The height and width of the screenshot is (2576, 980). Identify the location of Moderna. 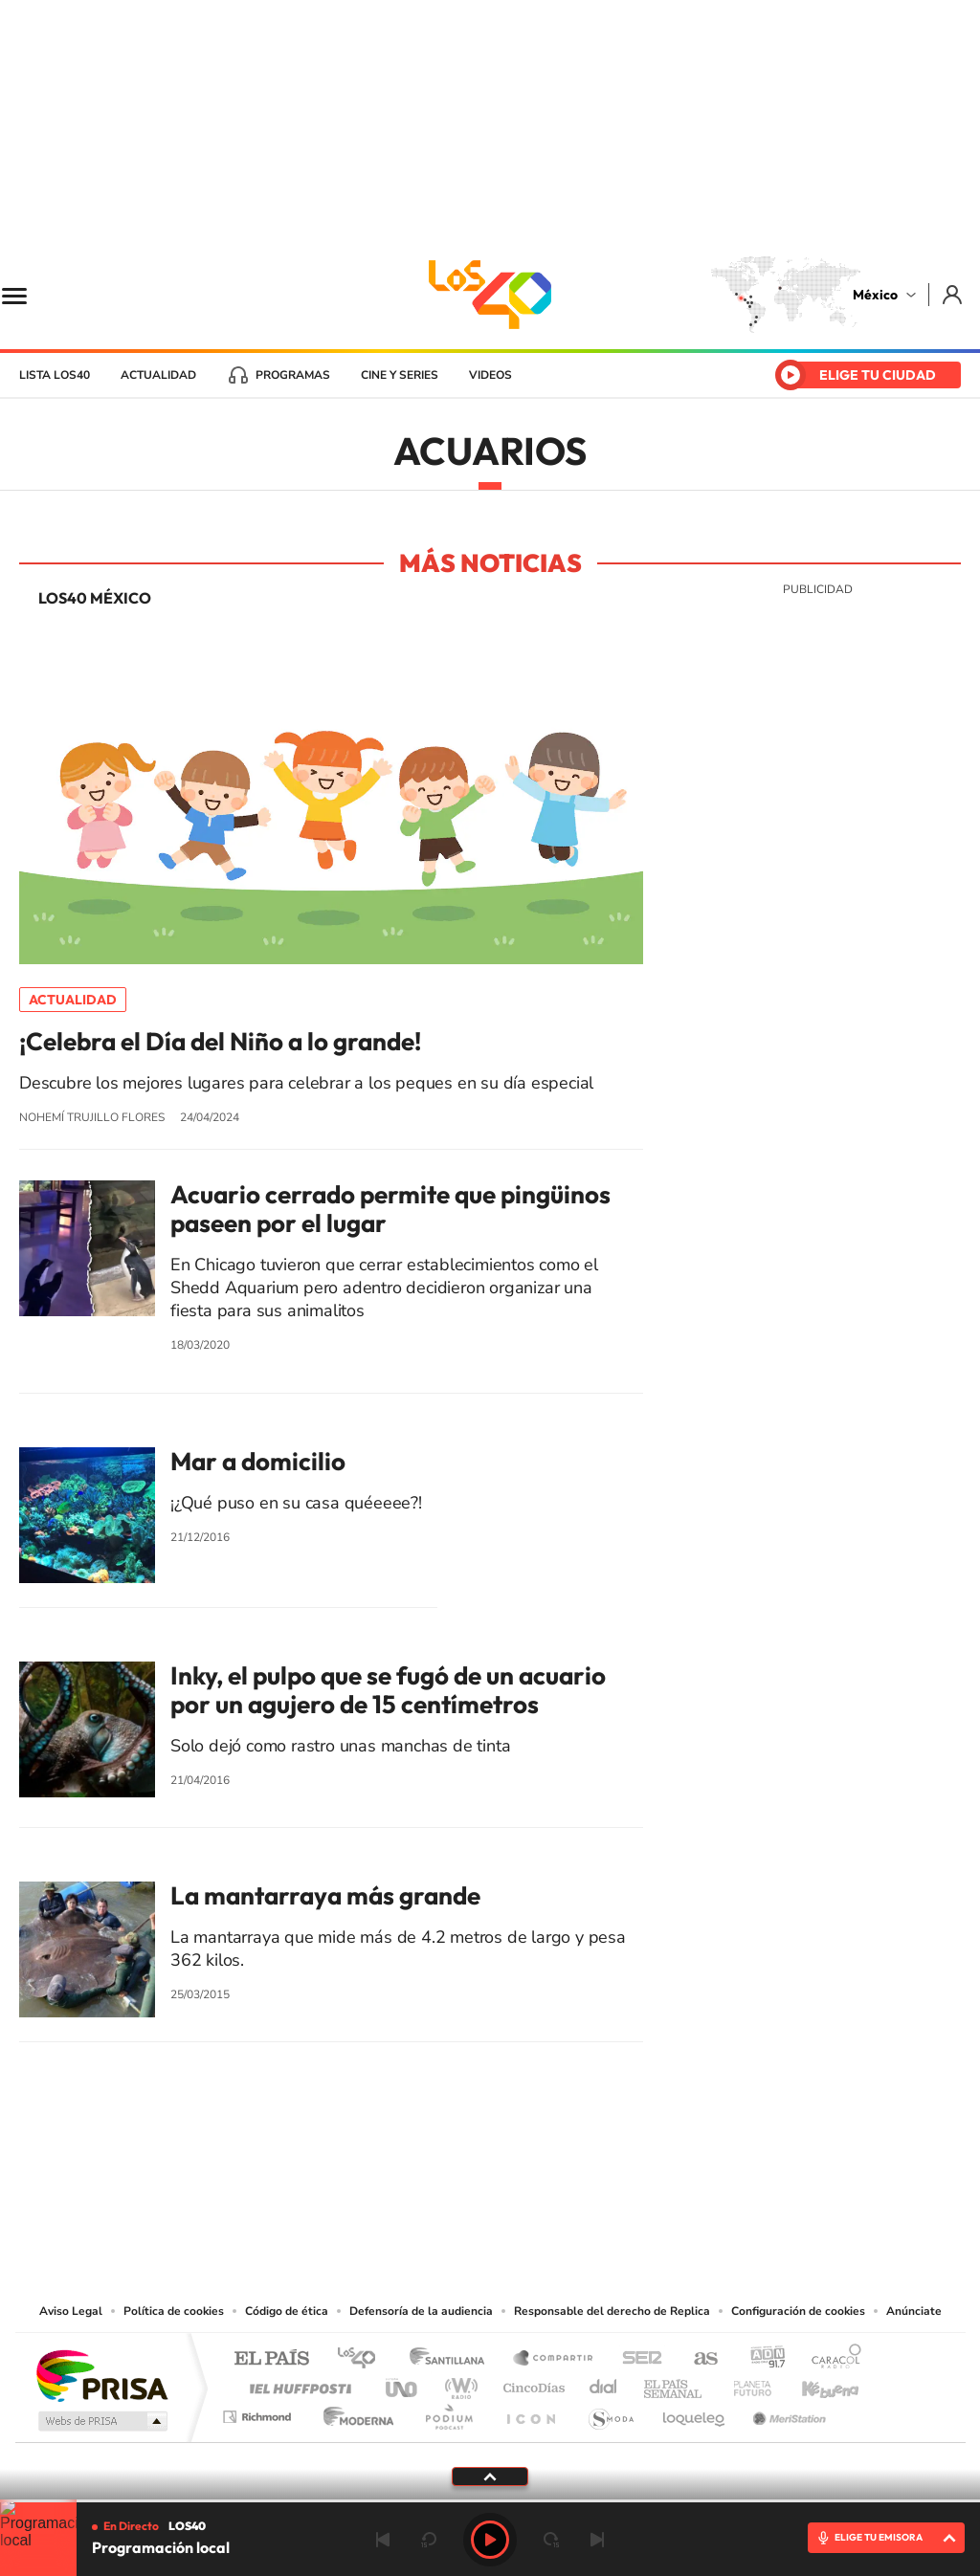
(353, 2412).